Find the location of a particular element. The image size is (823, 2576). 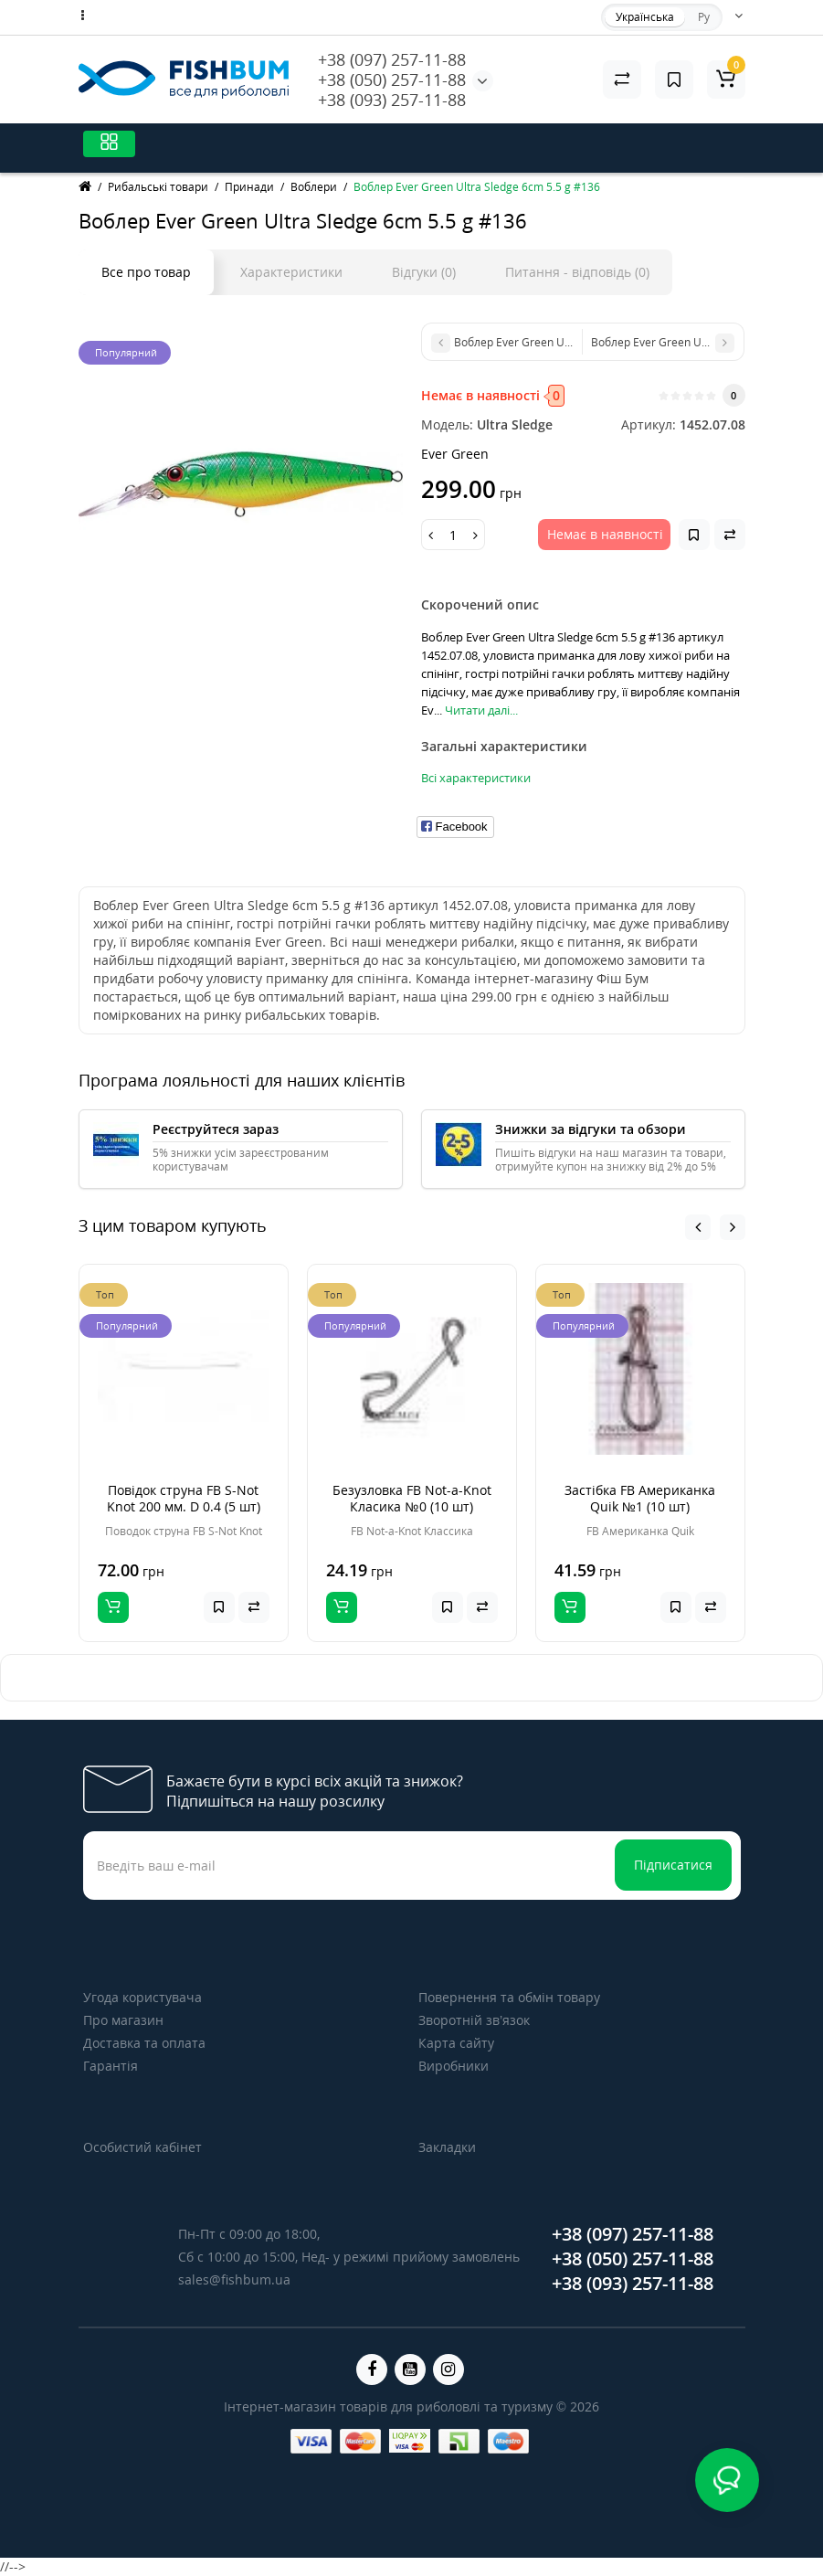

Ру is located at coordinates (704, 17).